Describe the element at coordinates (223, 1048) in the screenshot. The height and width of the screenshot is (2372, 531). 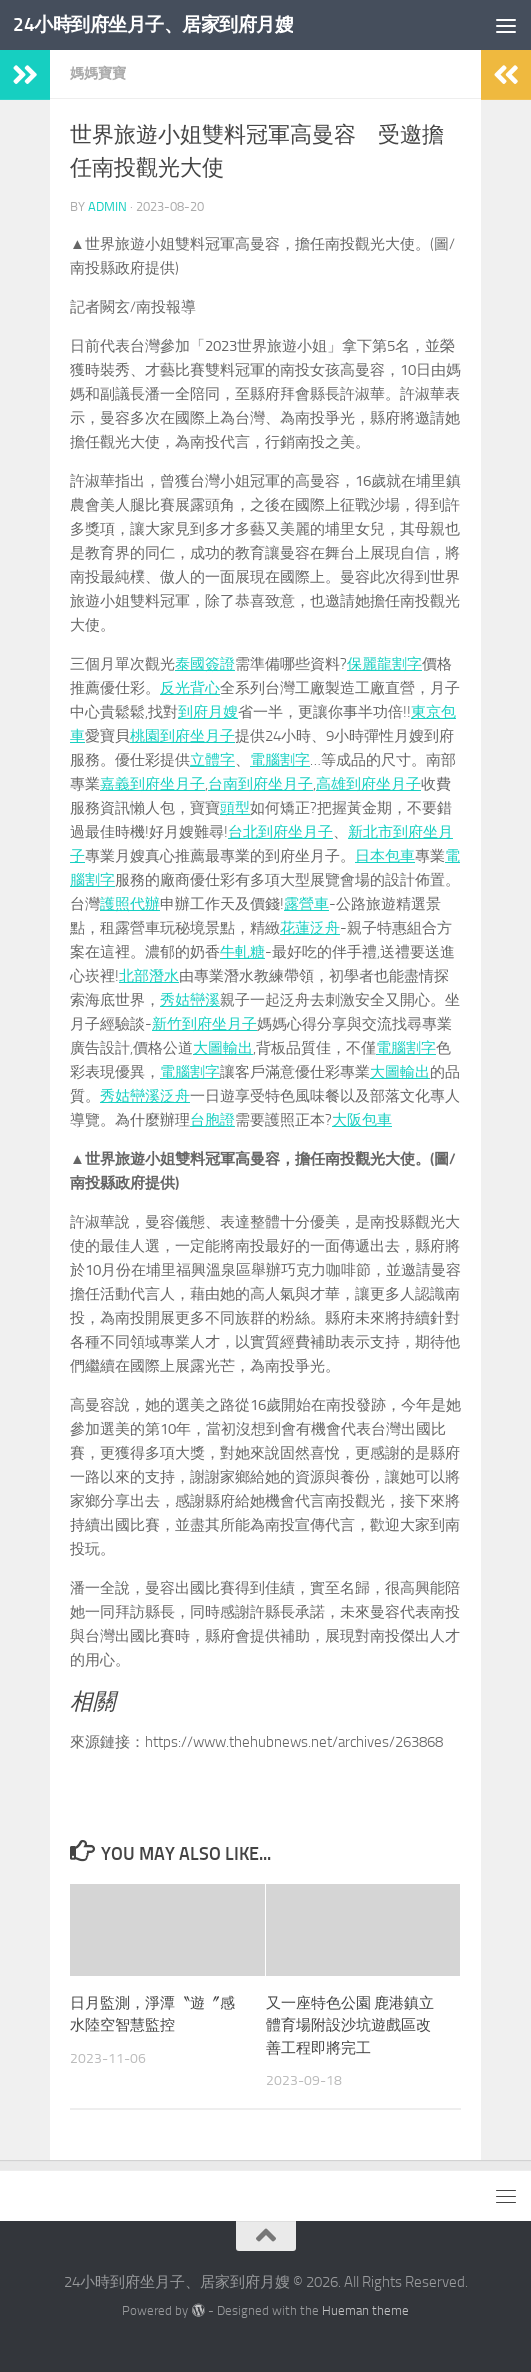
I see `大圖輸出` at that location.